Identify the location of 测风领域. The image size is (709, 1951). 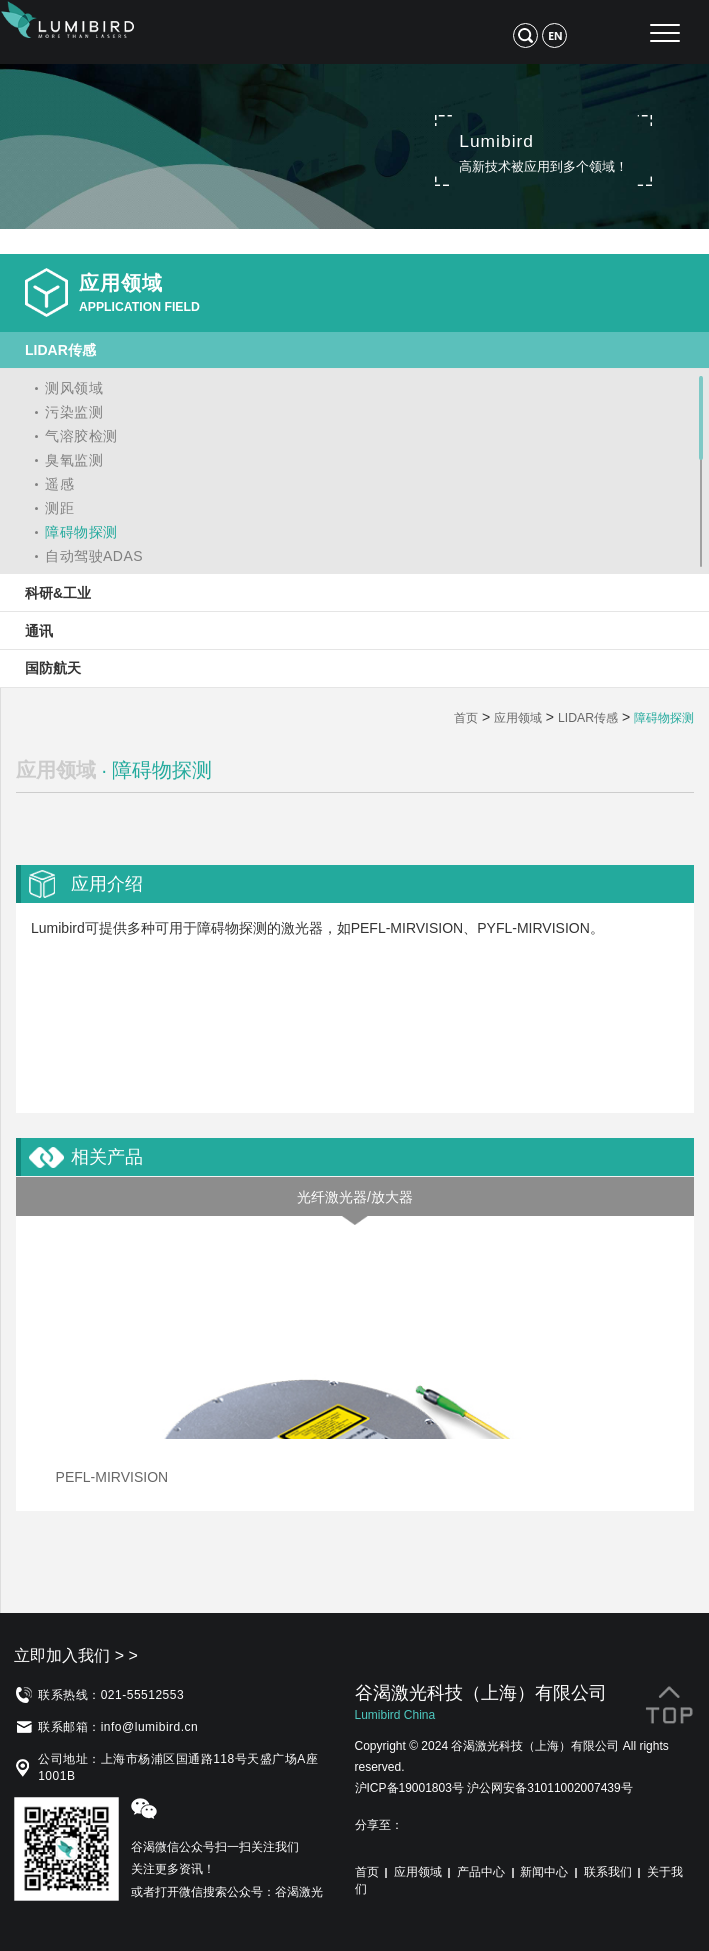
(74, 388).